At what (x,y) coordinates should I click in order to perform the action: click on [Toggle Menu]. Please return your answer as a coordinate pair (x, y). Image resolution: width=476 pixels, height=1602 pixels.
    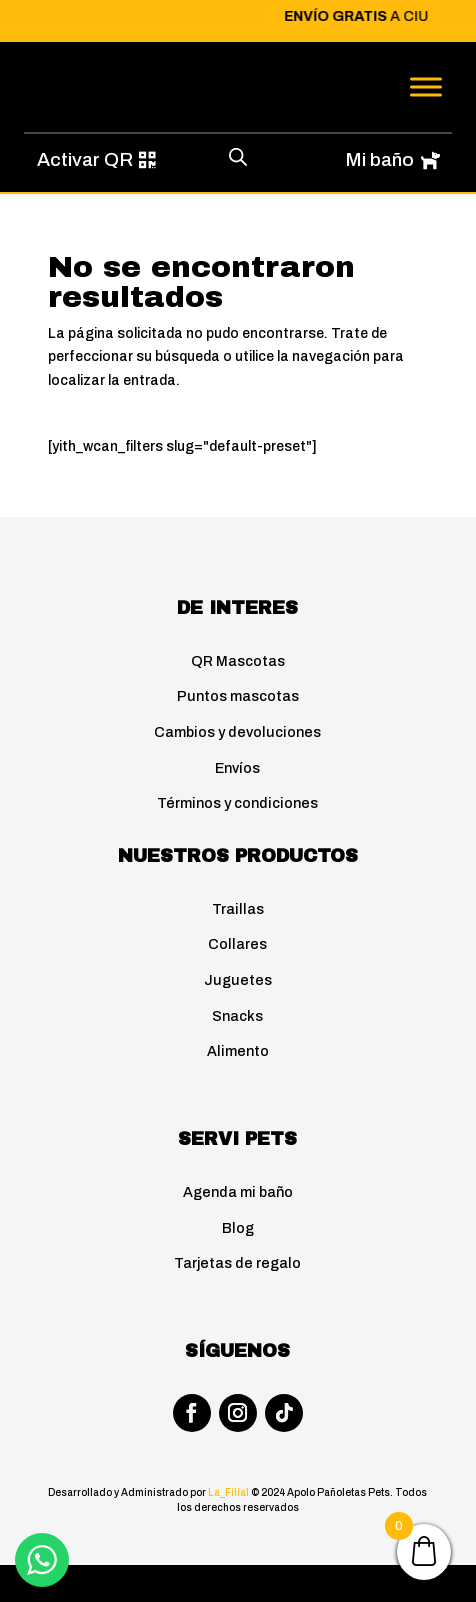
    Looking at the image, I should click on (426, 86).